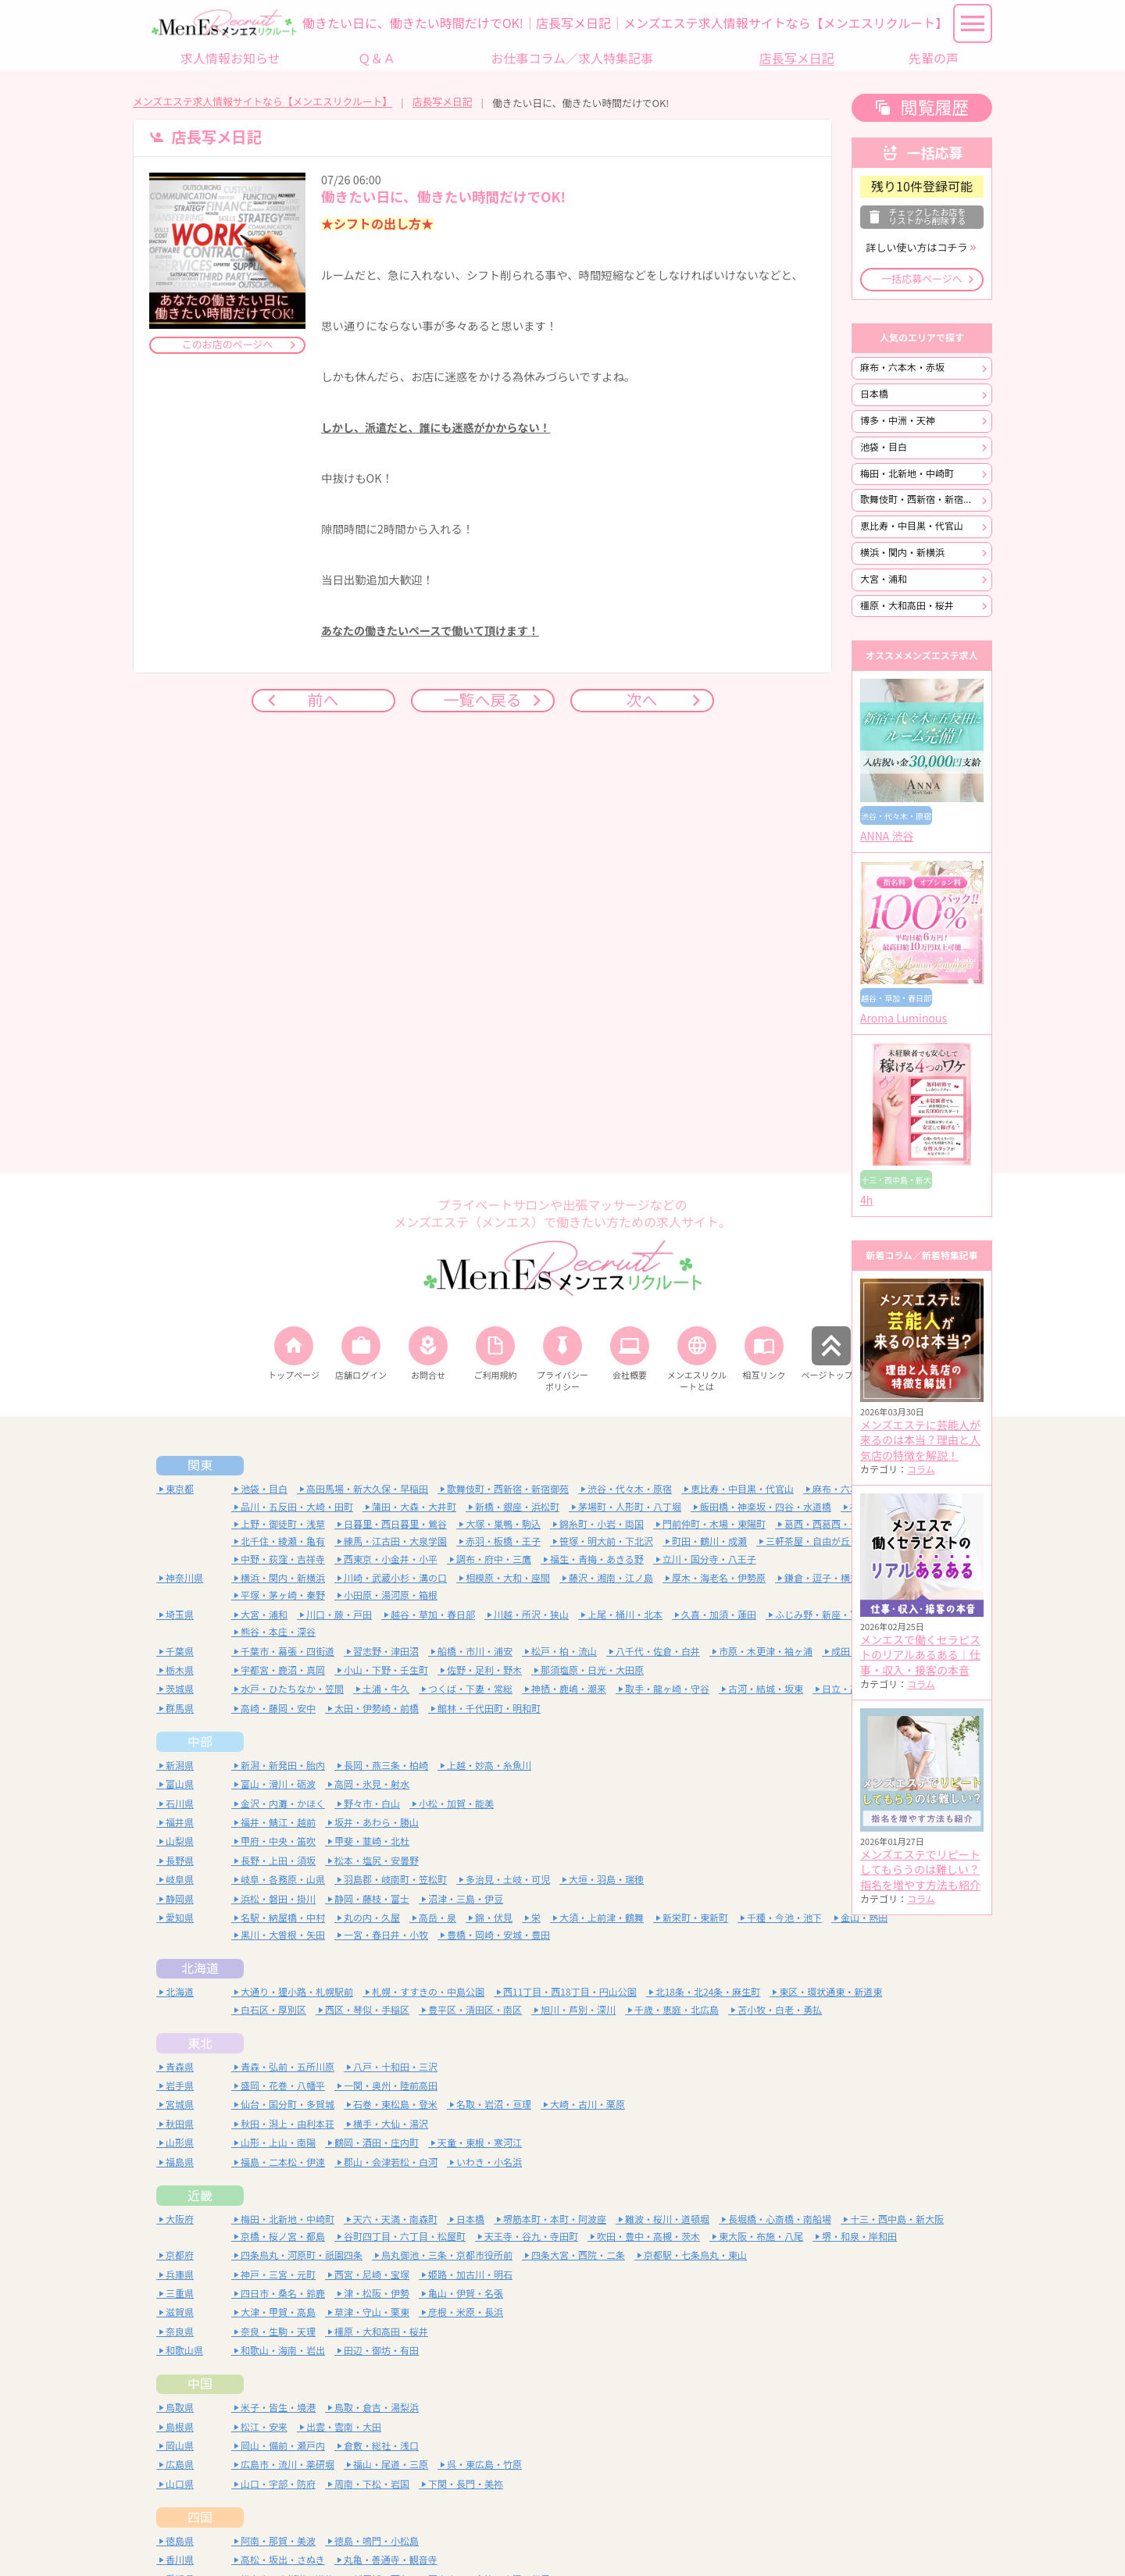 This screenshot has height=2576, width=1125. Describe the element at coordinates (916, 248) in the screenshot. I see `詳しい使い方はコチラ` at that location.